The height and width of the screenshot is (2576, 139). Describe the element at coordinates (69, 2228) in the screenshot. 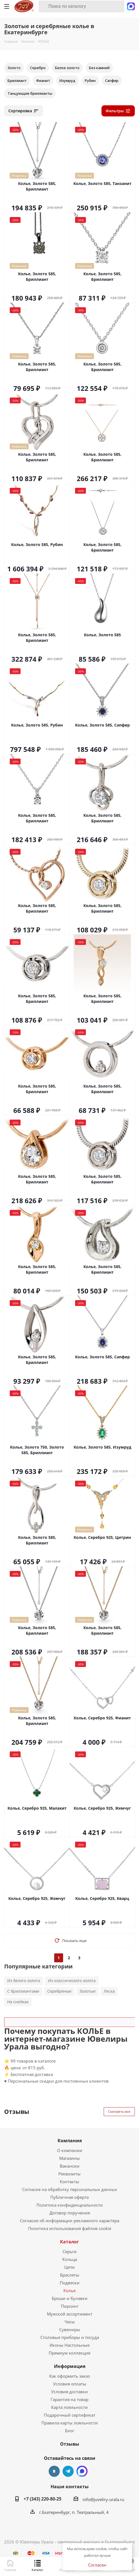

I see `Политика использования файлов cookie` at that location.